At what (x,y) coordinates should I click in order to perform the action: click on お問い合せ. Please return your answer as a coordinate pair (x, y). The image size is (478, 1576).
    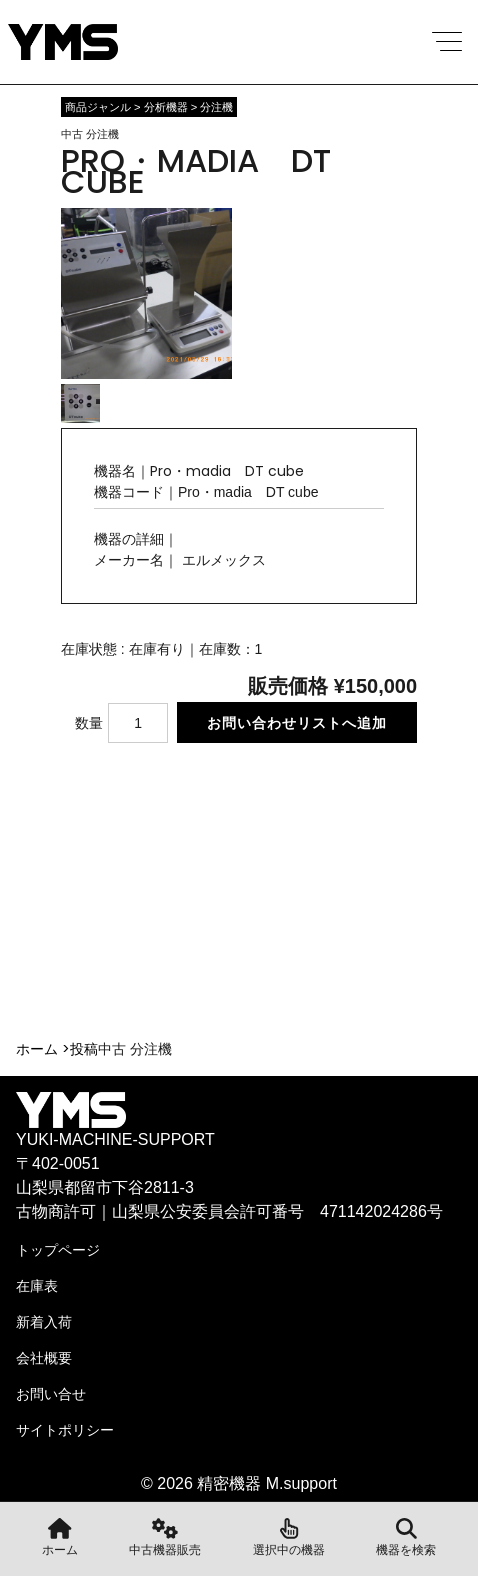
    Looking at the image, I should click on (51, 1394).